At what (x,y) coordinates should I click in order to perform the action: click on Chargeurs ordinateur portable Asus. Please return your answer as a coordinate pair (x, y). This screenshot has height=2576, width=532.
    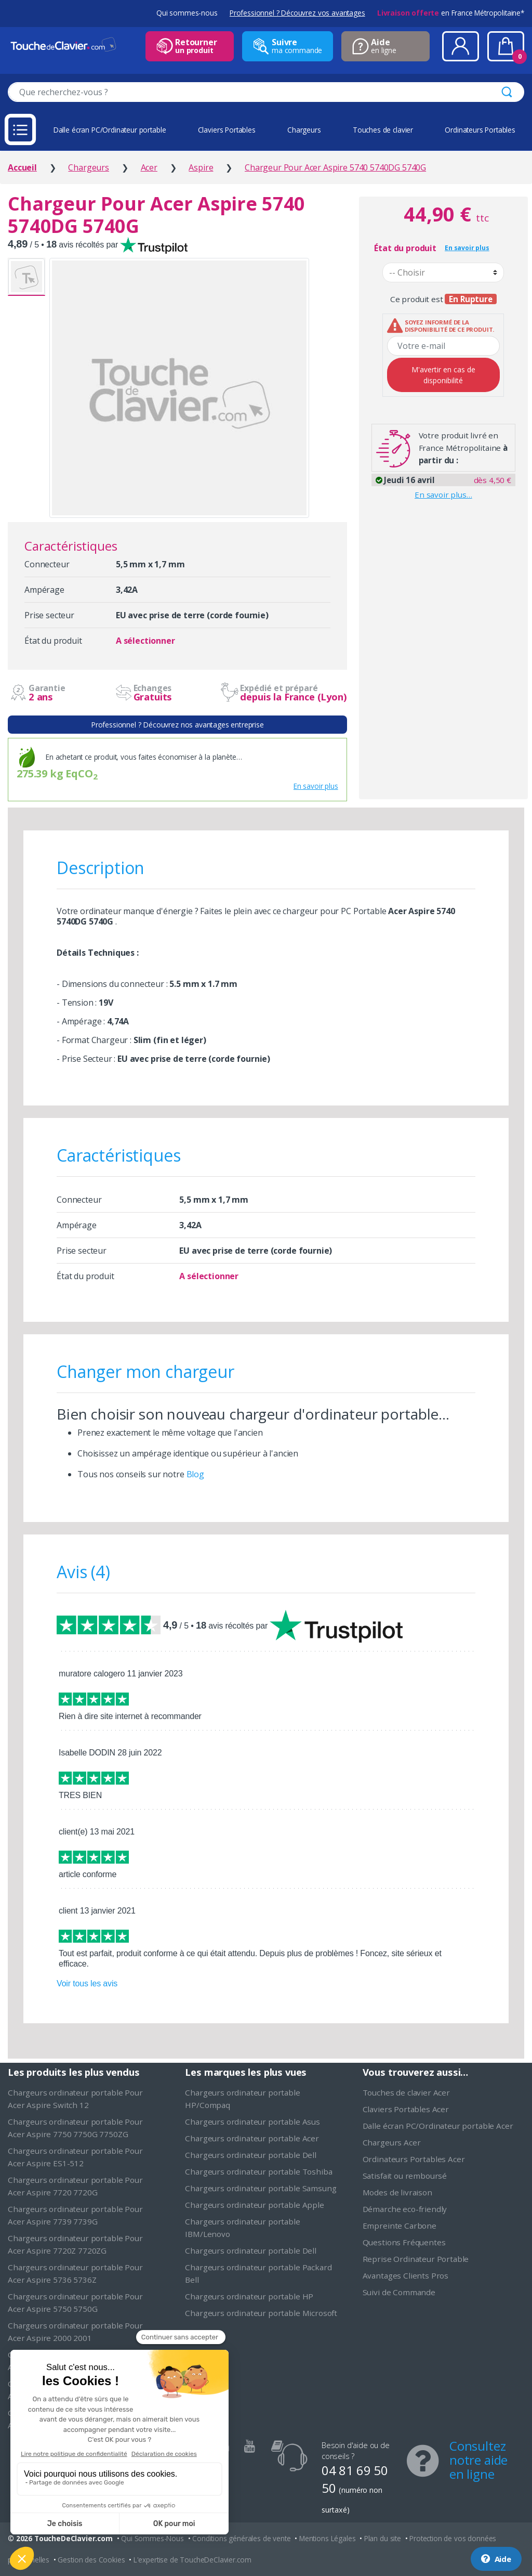
    Looking at the image, I should click on (252, 2121).